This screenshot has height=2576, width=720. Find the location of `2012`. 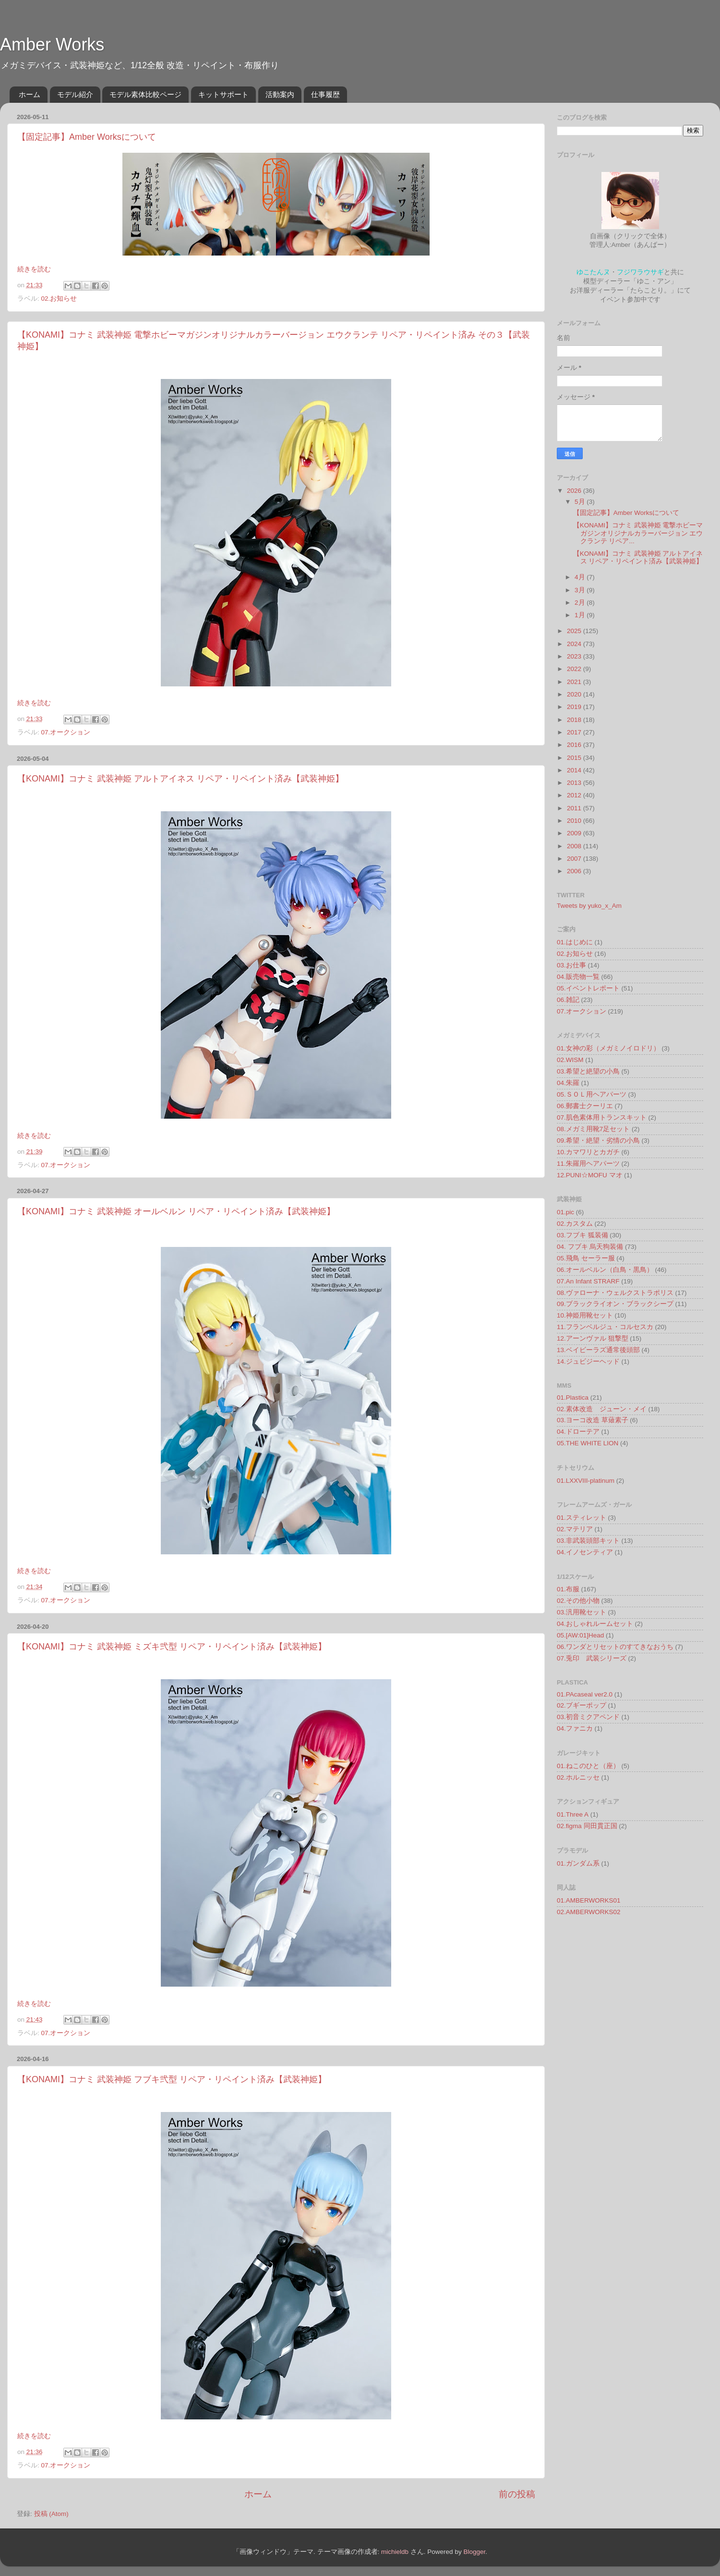

2012 is located at coordinates (575, 795).